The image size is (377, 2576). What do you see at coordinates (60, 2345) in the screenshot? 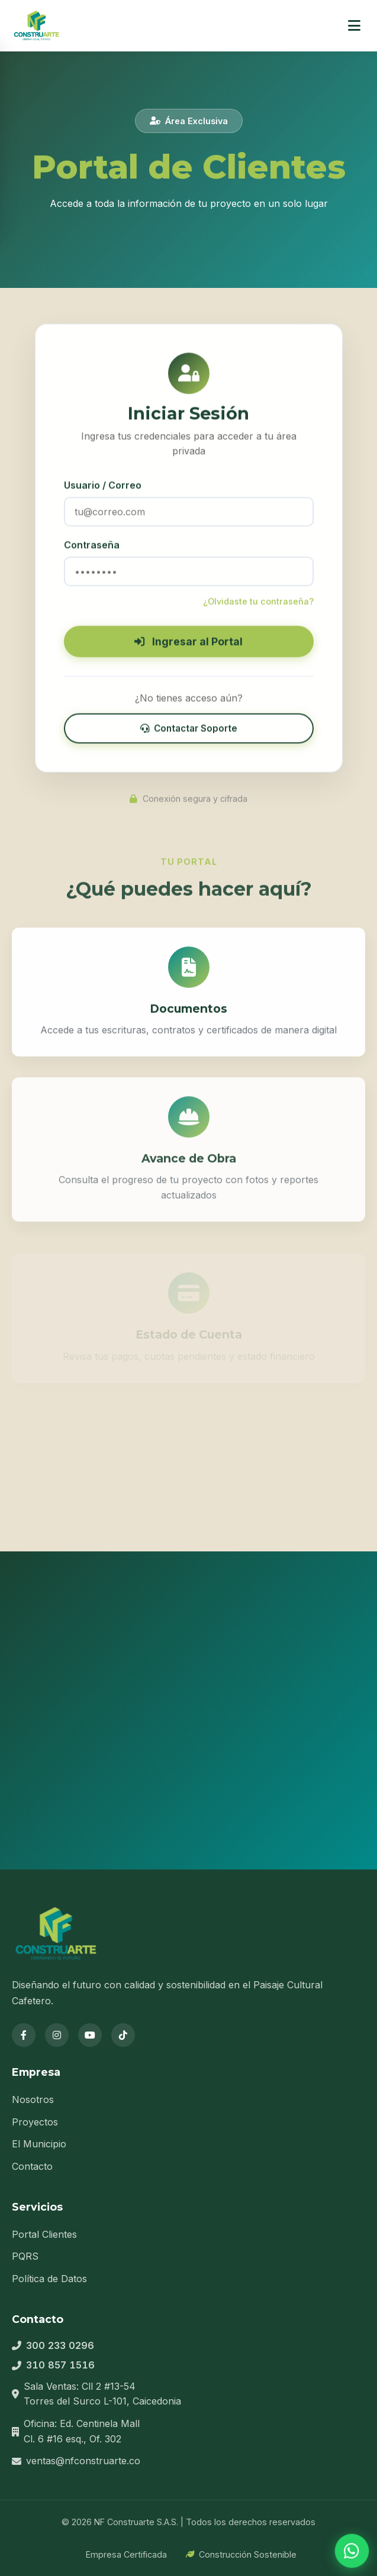
I see `300 233 0296` at bounding box center [60, 2345].